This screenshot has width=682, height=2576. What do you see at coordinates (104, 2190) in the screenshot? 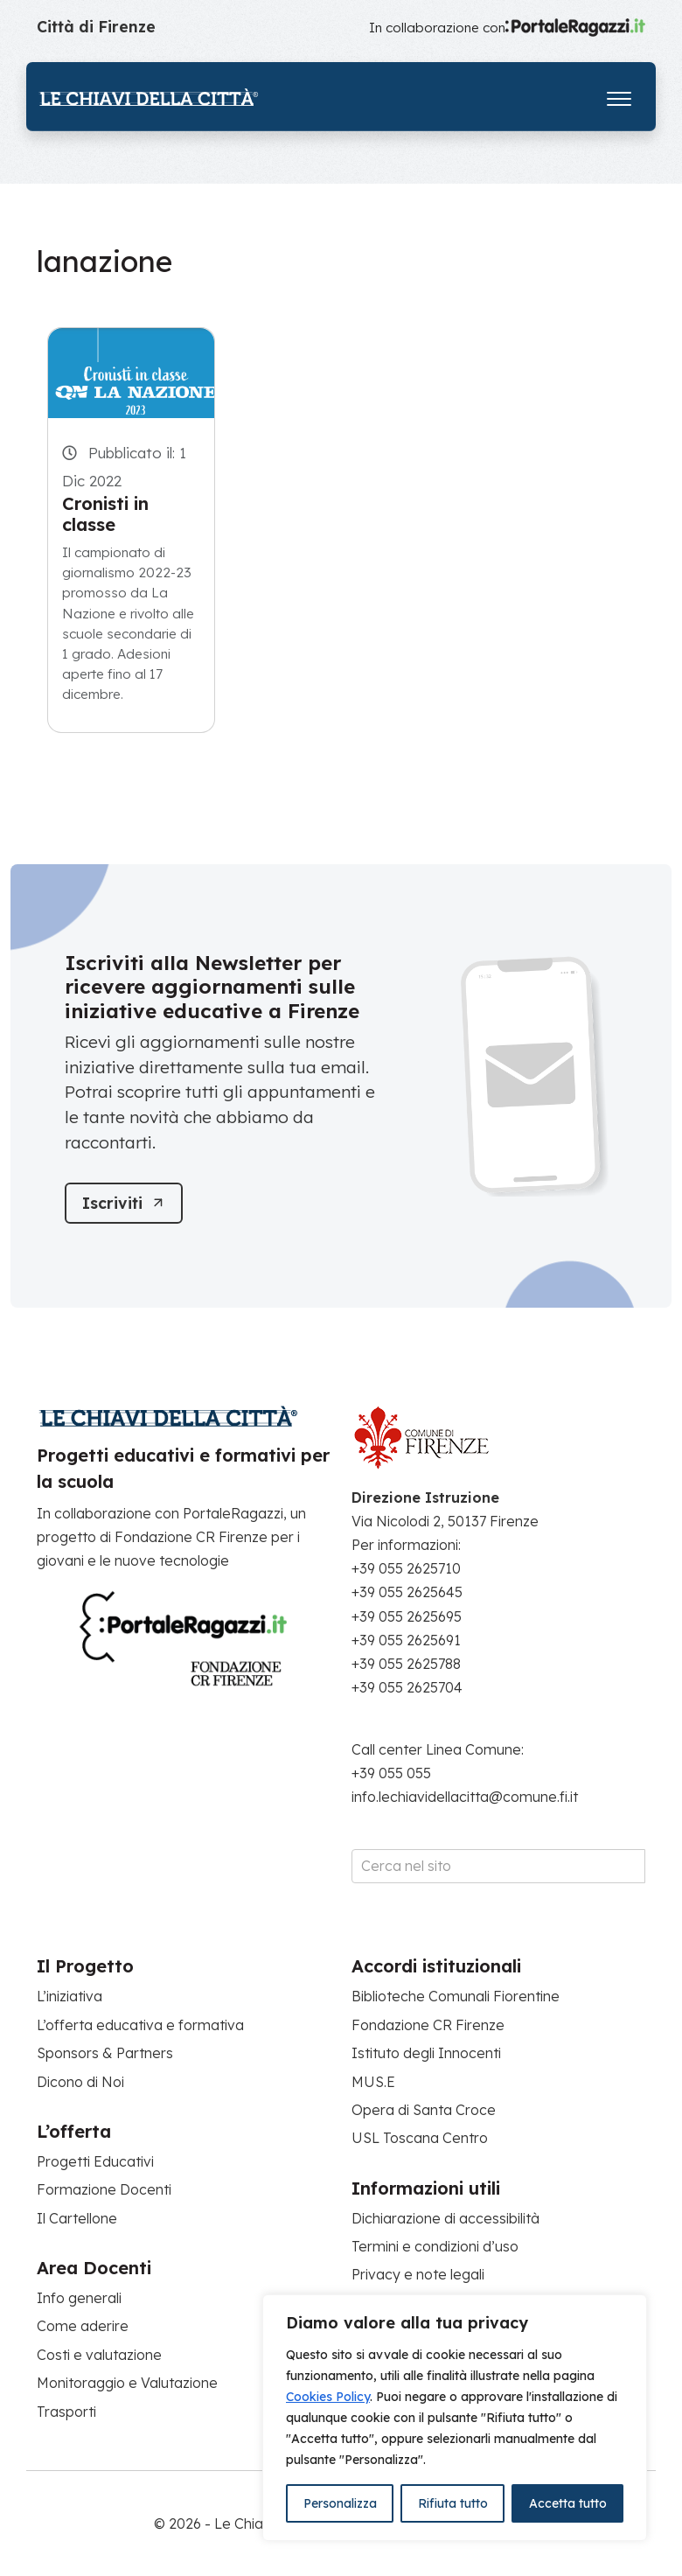
I see `Formazione Docenti` at bounding box center [104, 2190].